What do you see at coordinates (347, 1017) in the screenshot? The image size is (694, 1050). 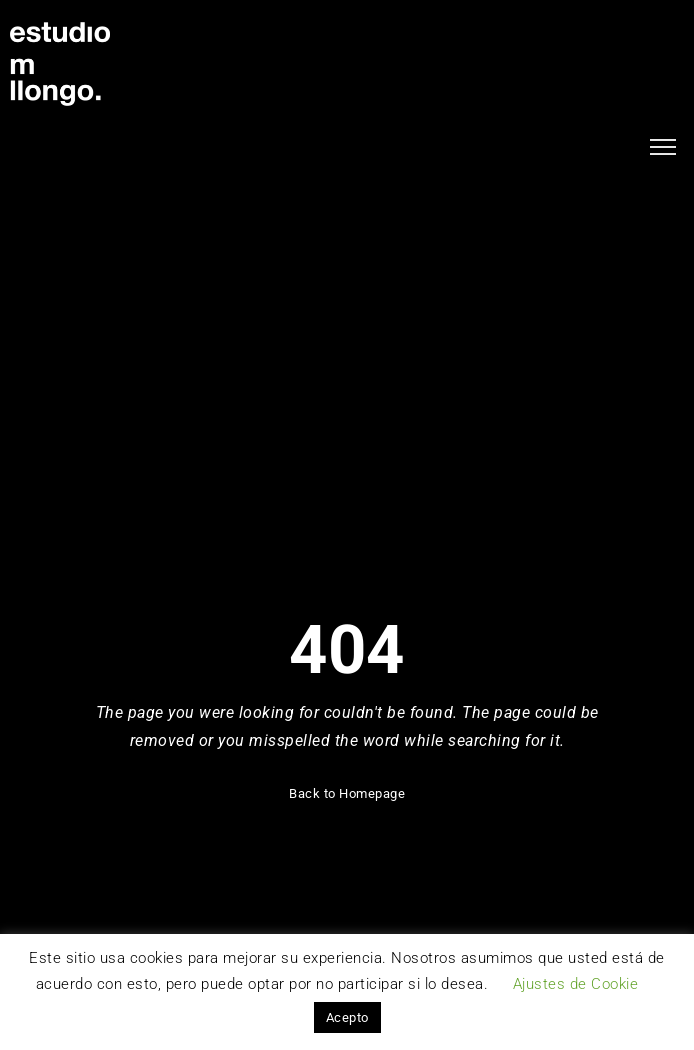 I see `Acepto [button]` at bounding box center [347, 1017].